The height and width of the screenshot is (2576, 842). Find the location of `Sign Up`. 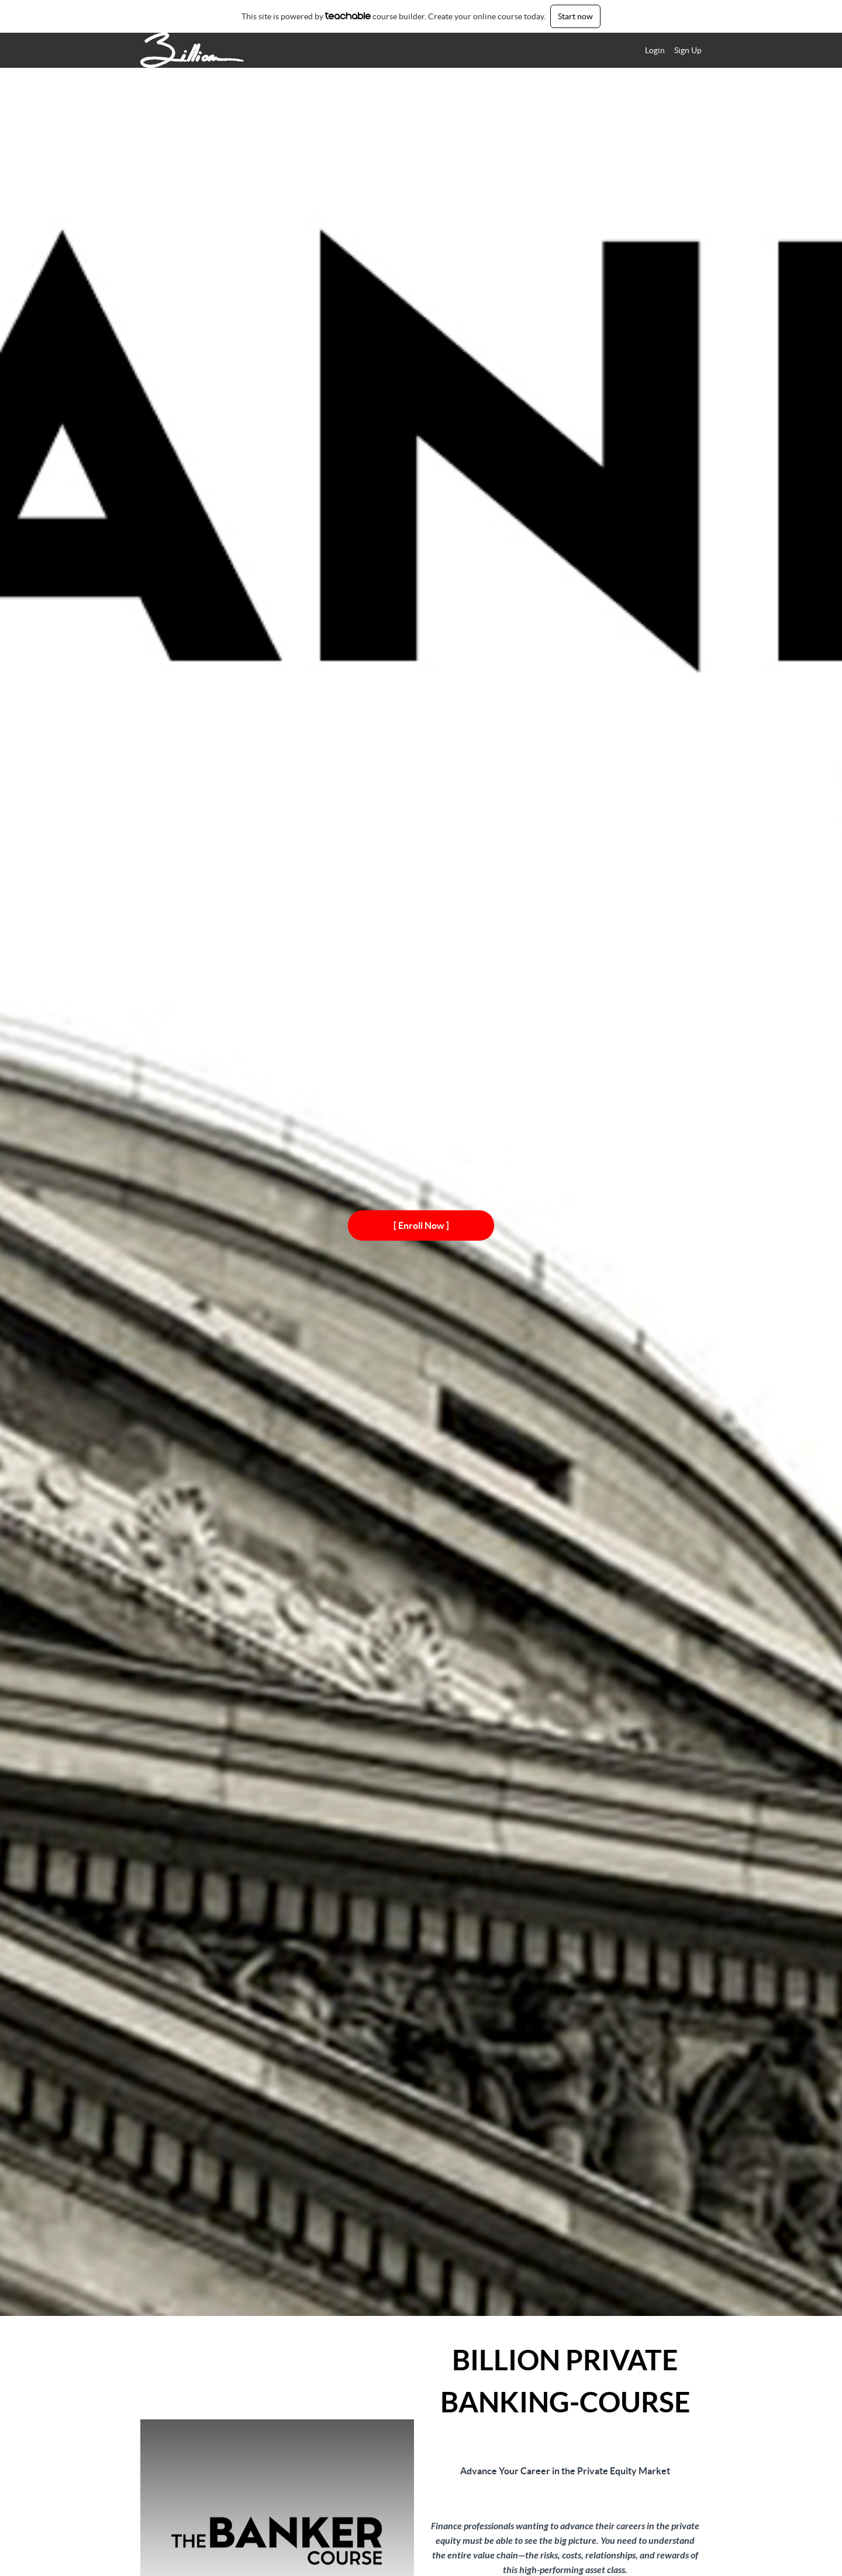

Sign Up is located at coordinates (688, 50).